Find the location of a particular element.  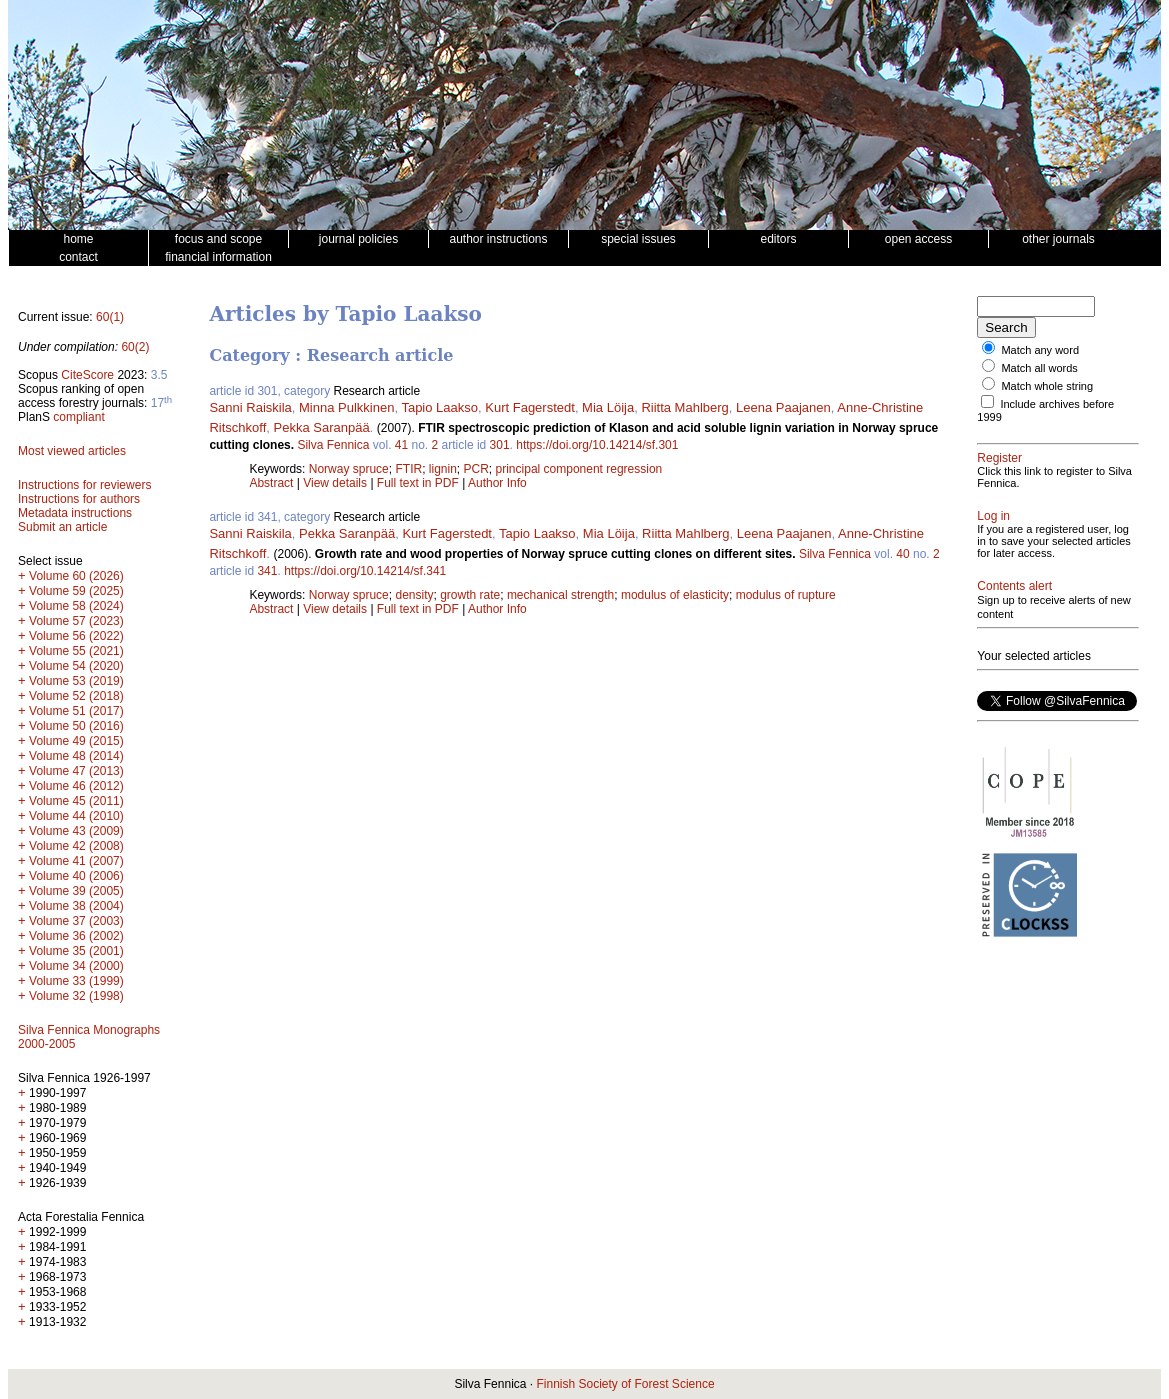

Volume 60 (2026) is located at coordinates (76, 576).